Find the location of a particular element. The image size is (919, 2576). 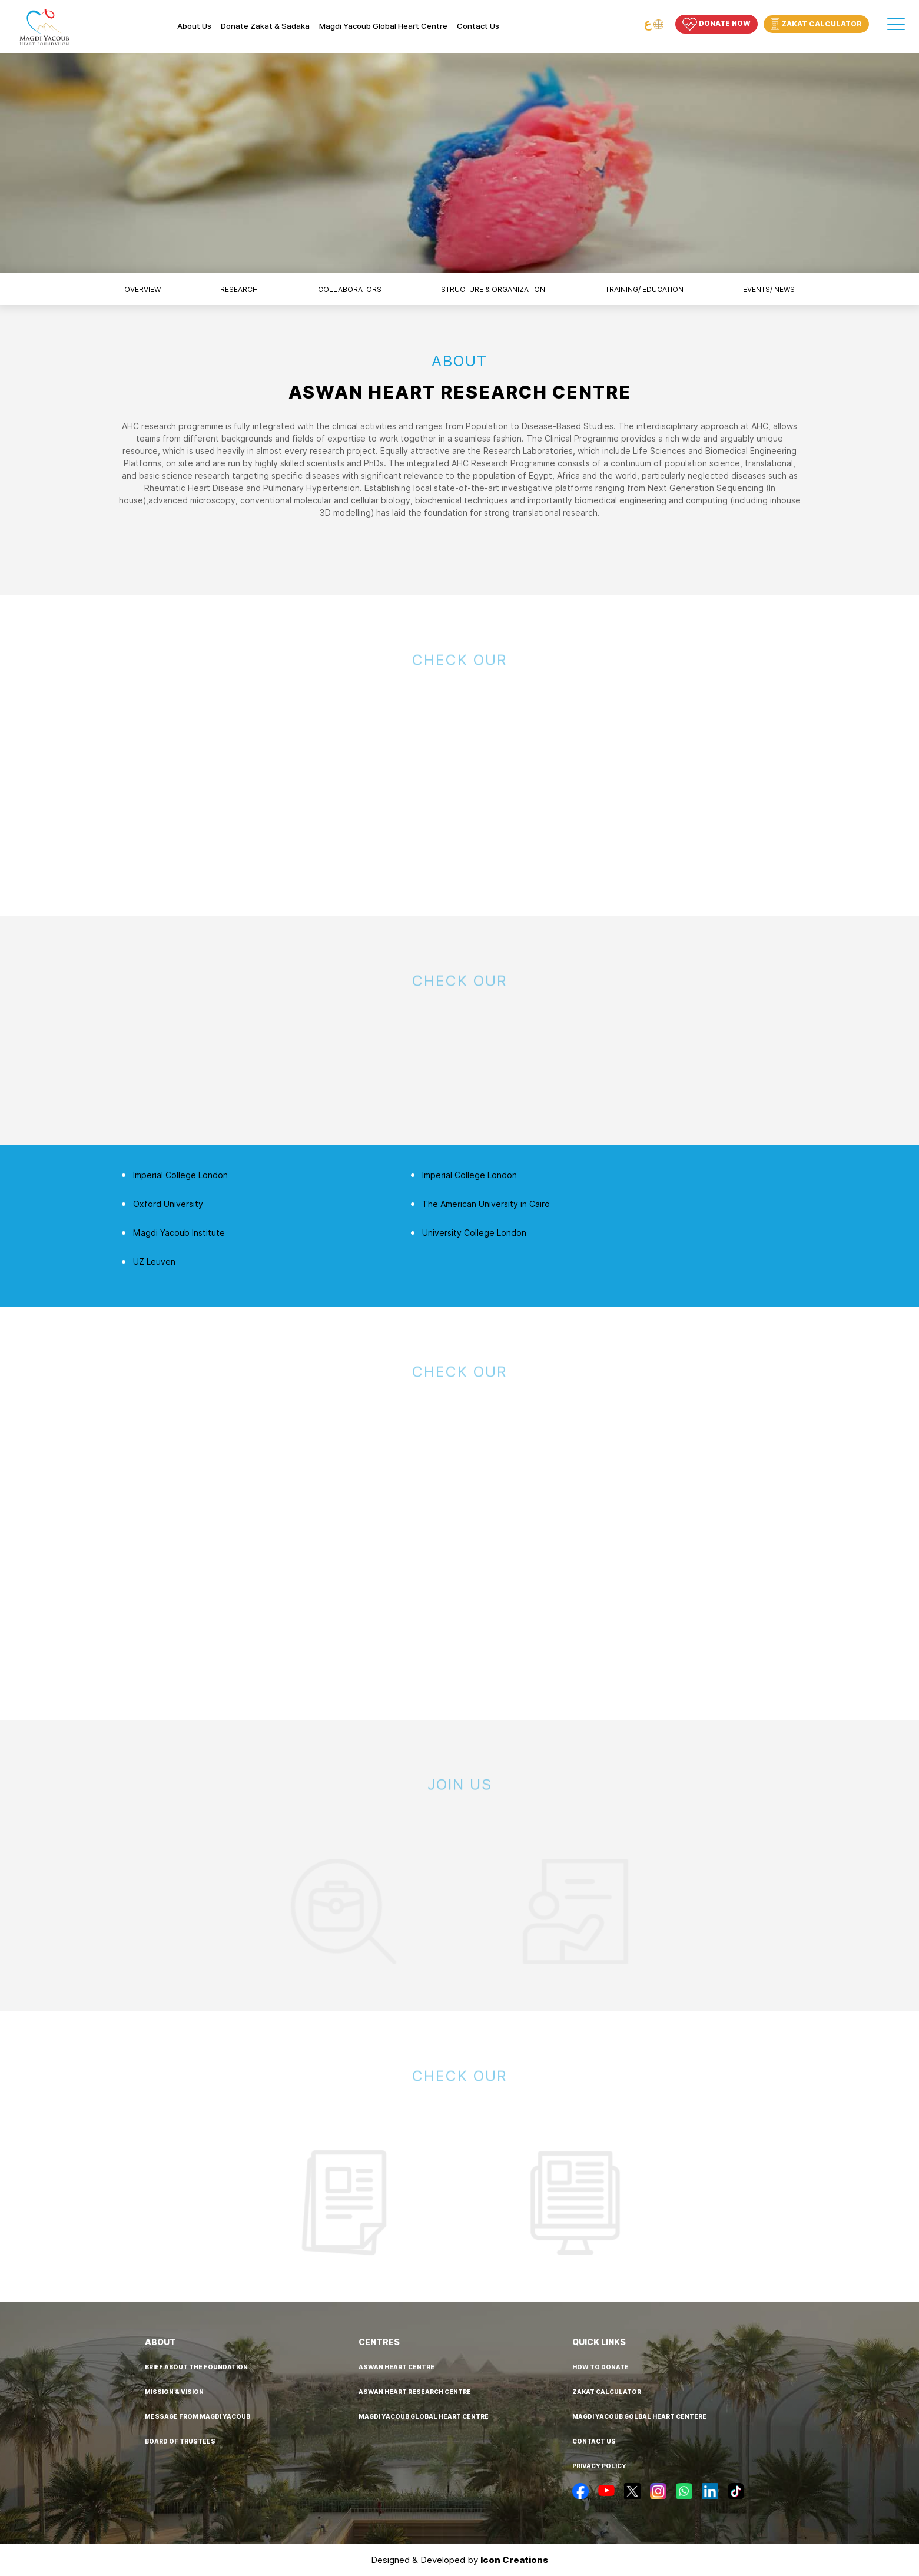

Oxford University is located at coordinates (168, 1204).